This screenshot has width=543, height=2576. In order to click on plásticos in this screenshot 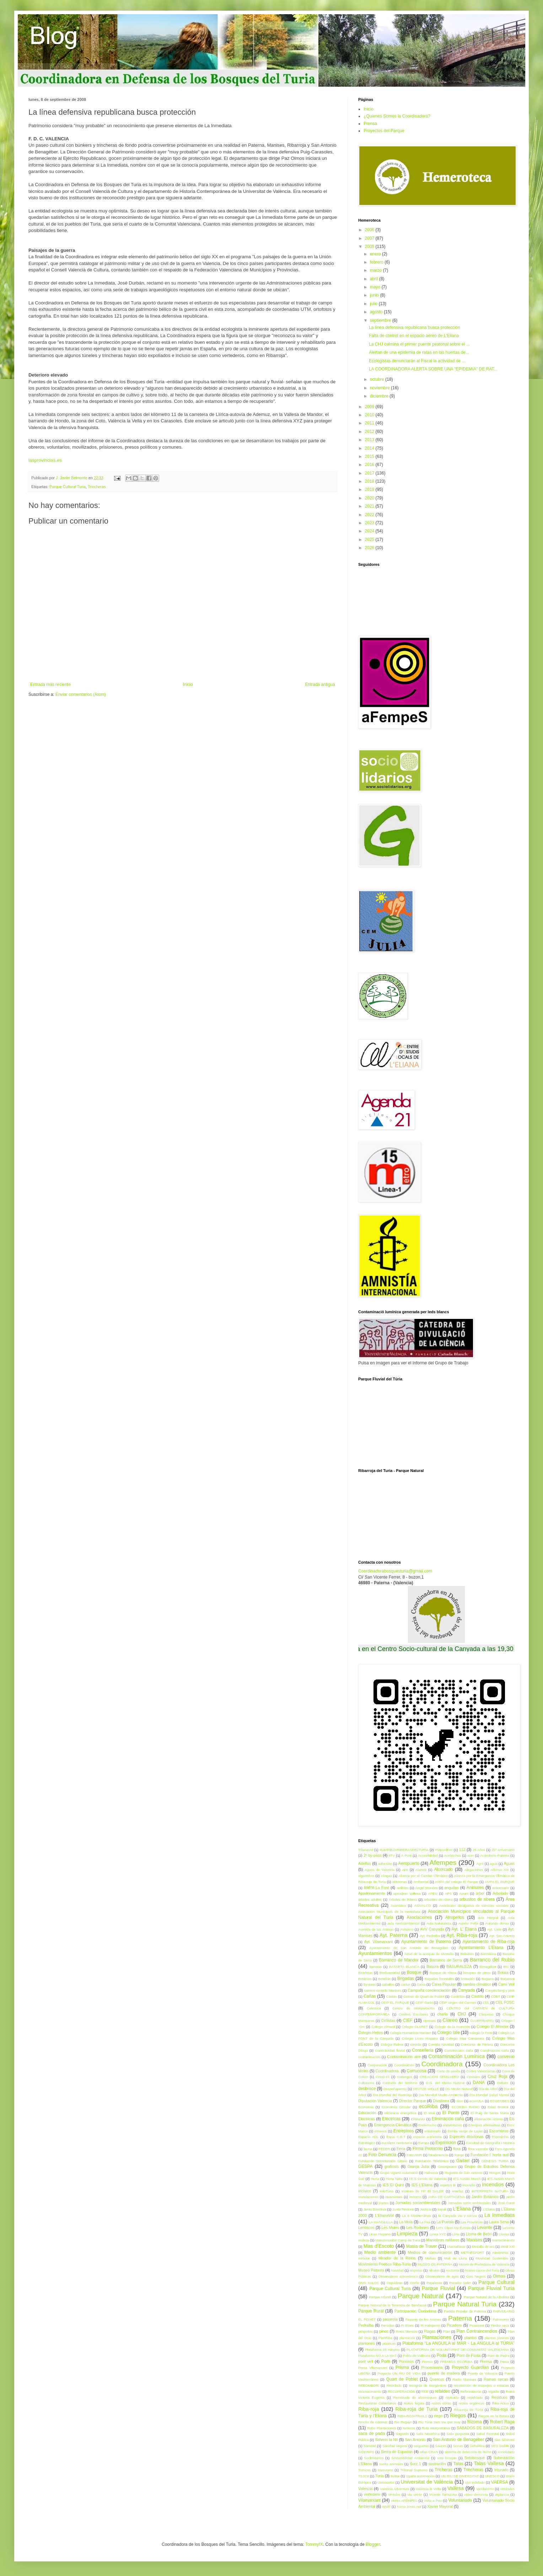, I will do `click(389, 2343)`.